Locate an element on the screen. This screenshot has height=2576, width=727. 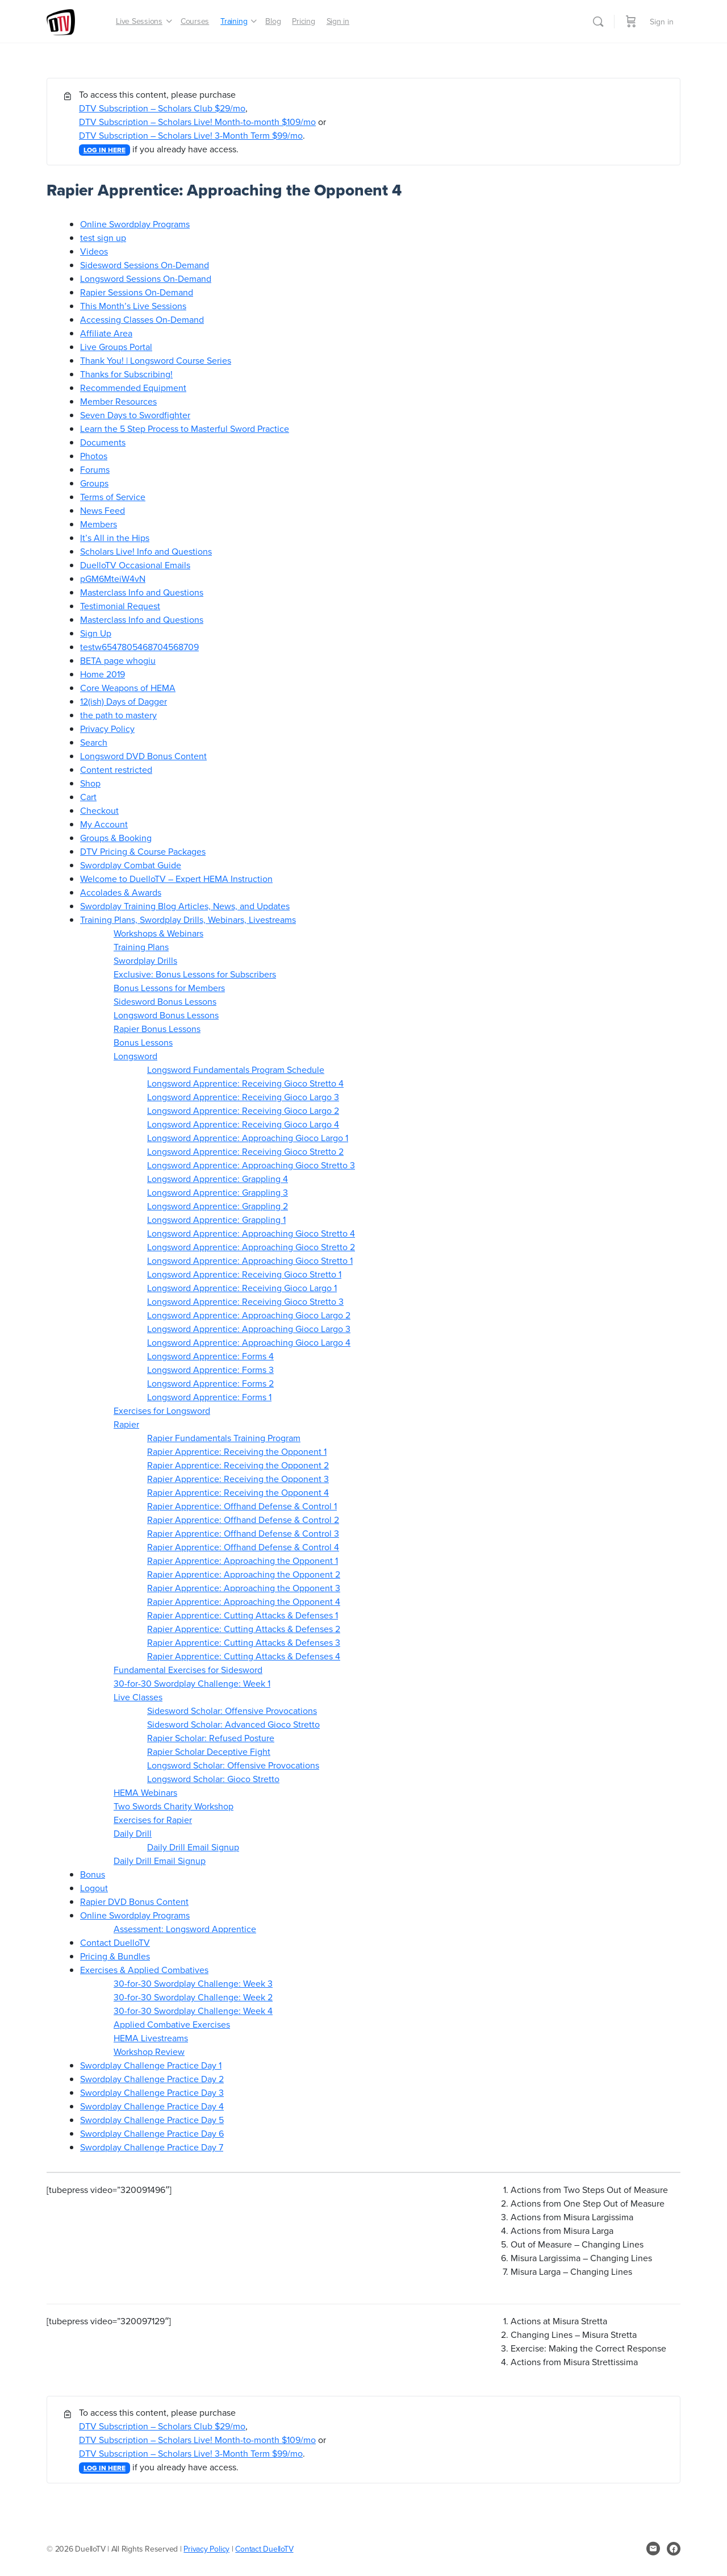
Bonus is located at coordinates (92, 1874).